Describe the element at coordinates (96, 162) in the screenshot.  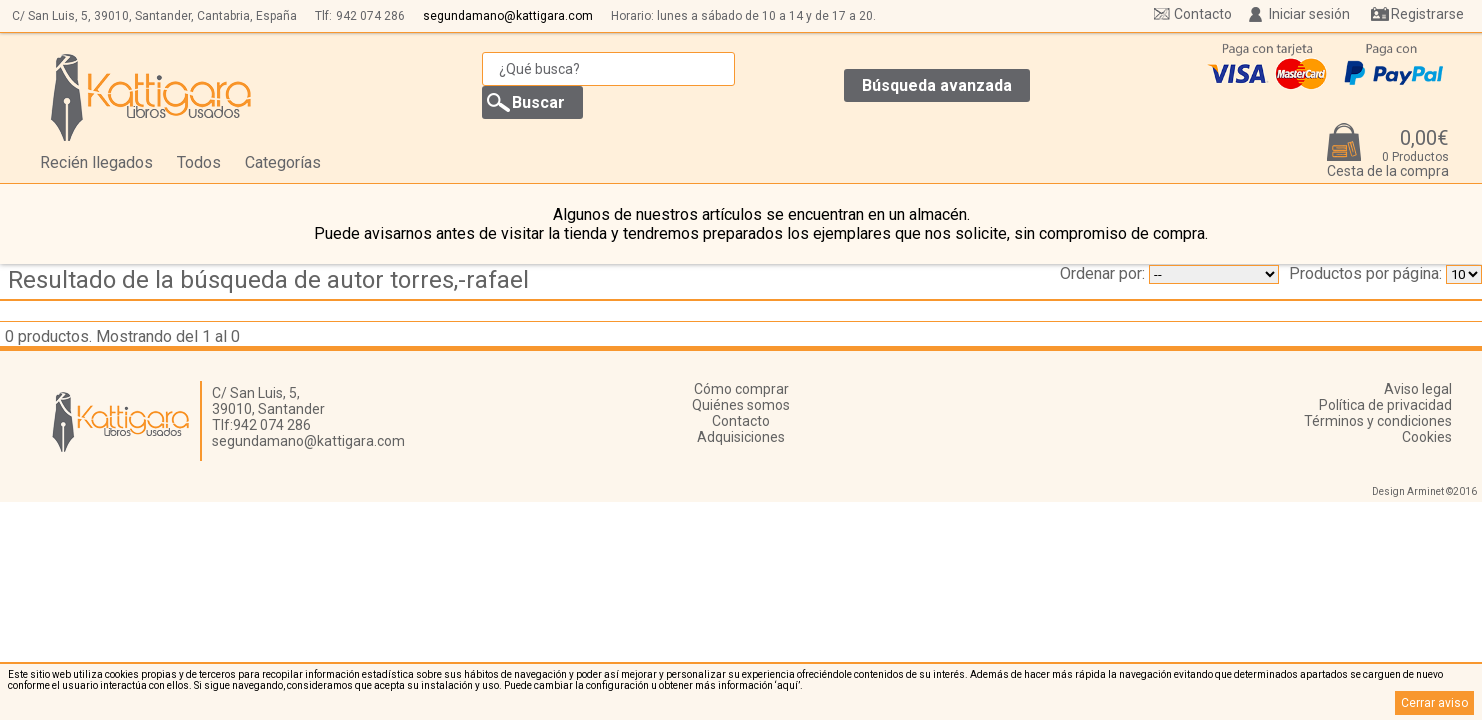
I see `Recién llegados` at that location.